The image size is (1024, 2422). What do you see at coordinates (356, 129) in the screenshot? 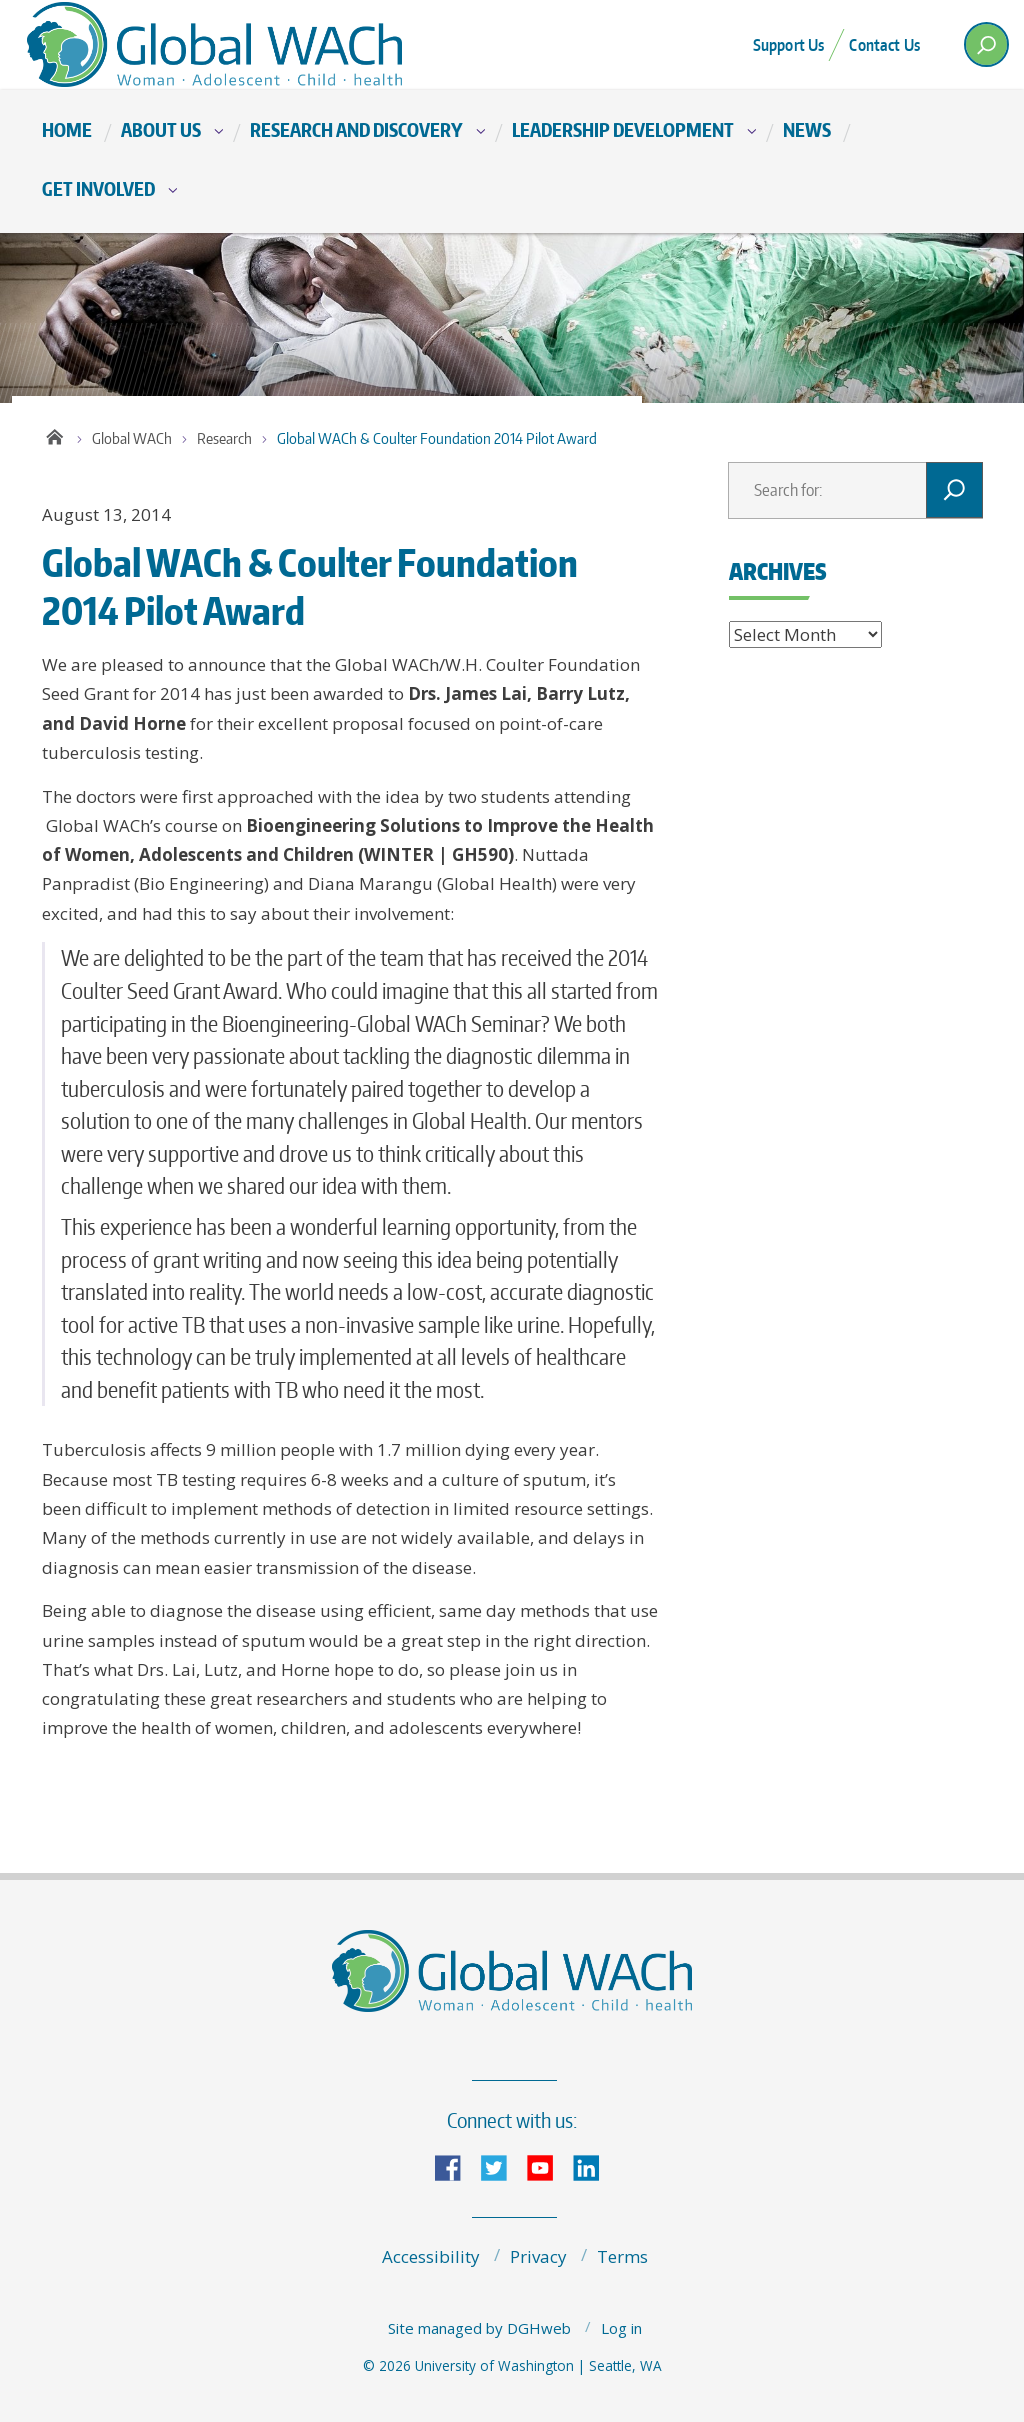
I see `Research and Discovery` at bounding box center [356, 129].